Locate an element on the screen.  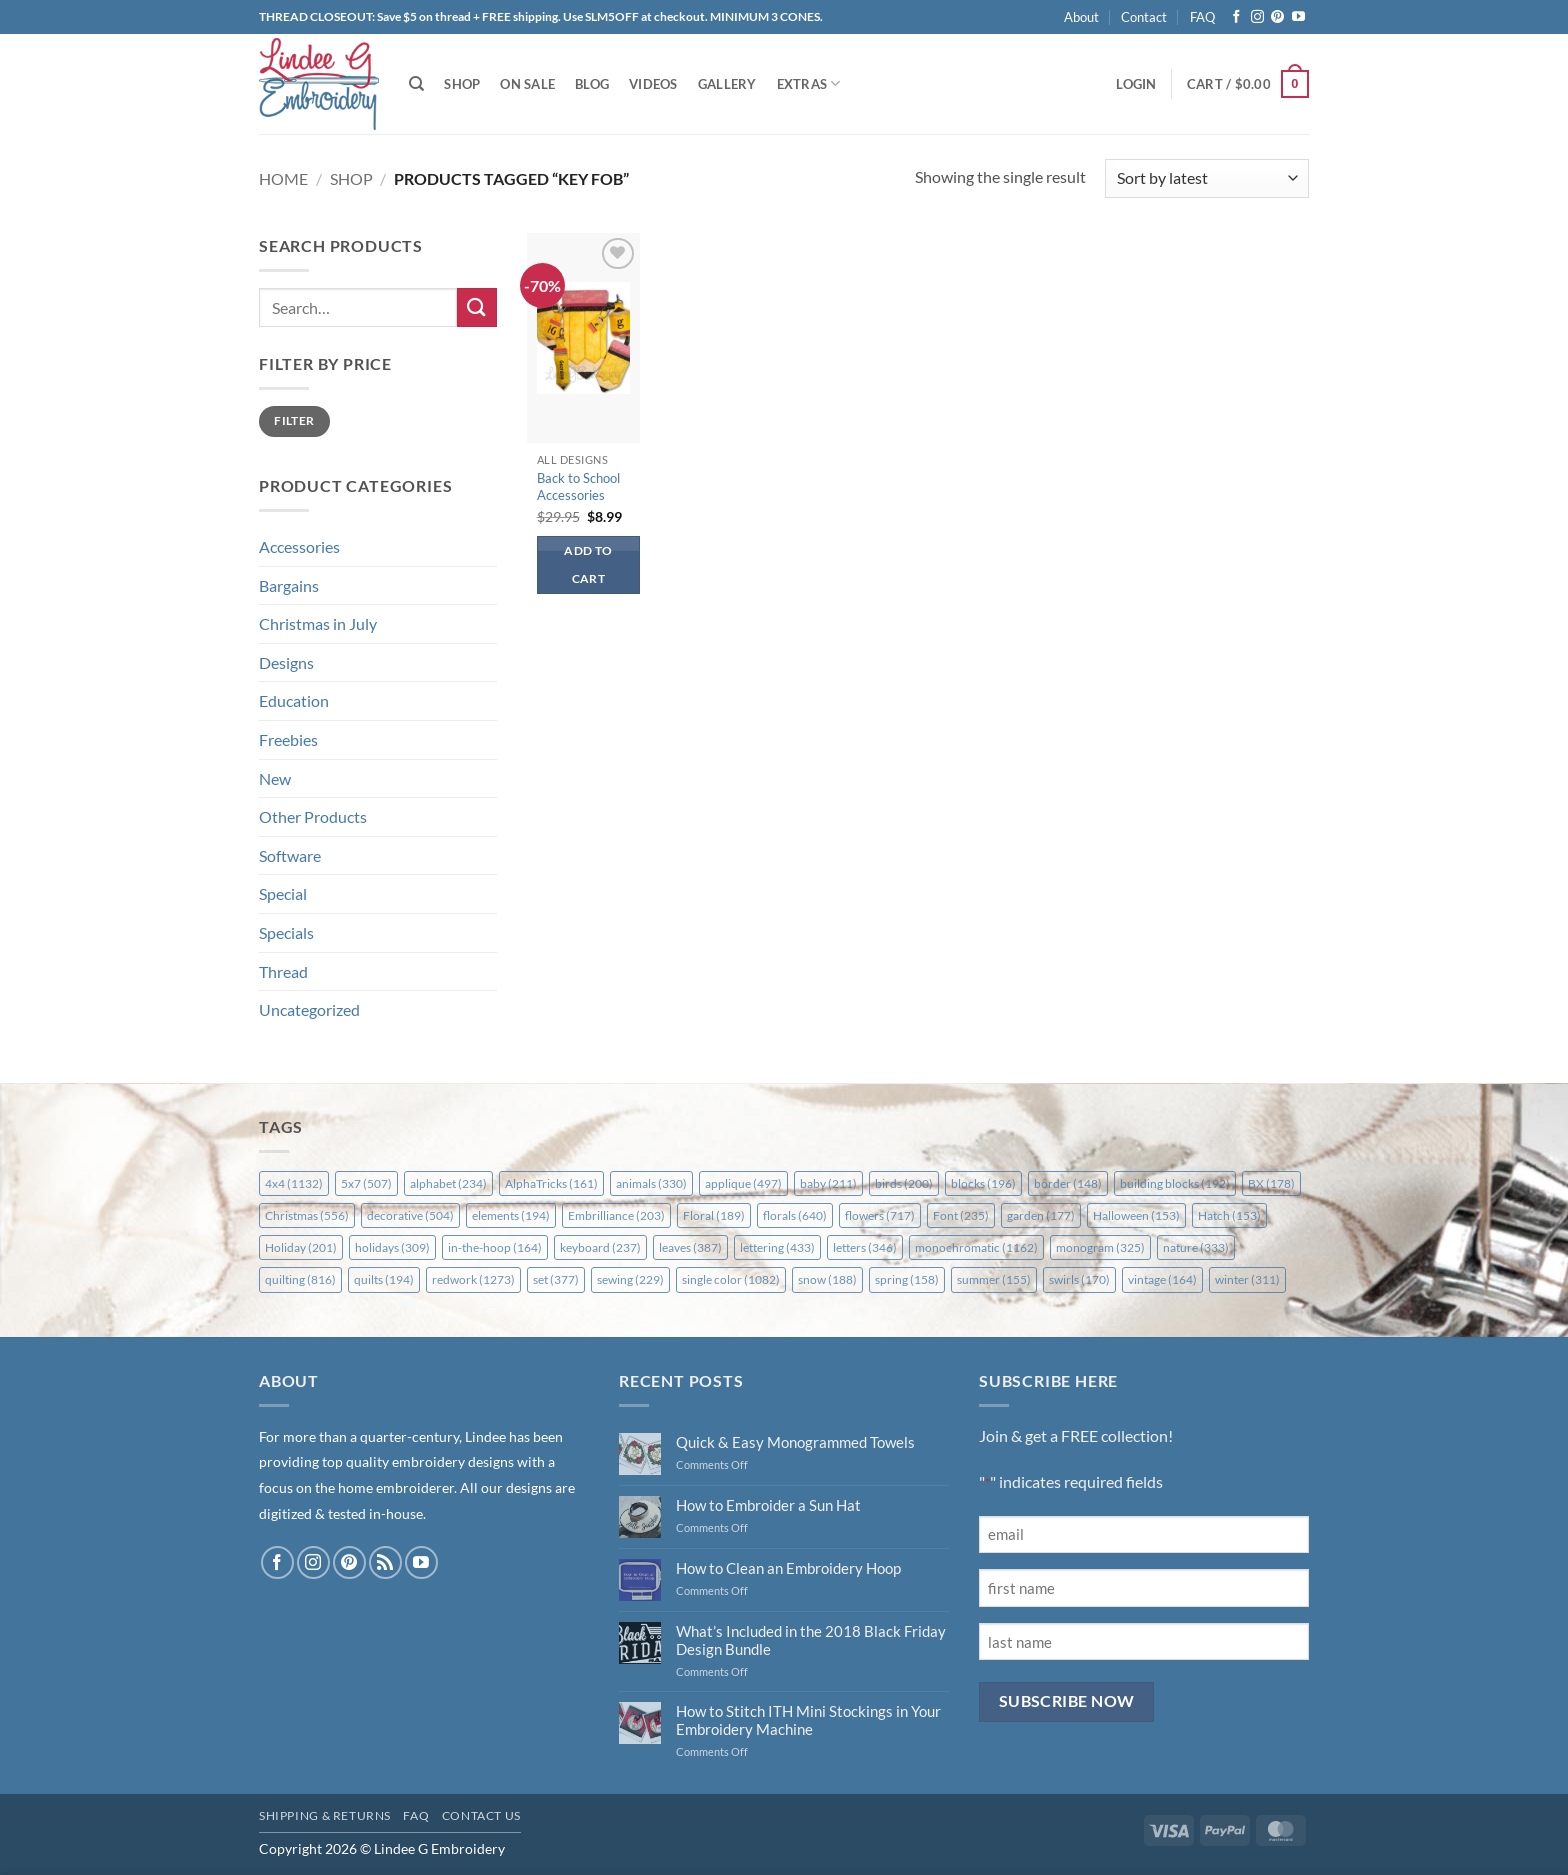
leaves [leaves (387 items)] is located at coordinates (690, 1247).